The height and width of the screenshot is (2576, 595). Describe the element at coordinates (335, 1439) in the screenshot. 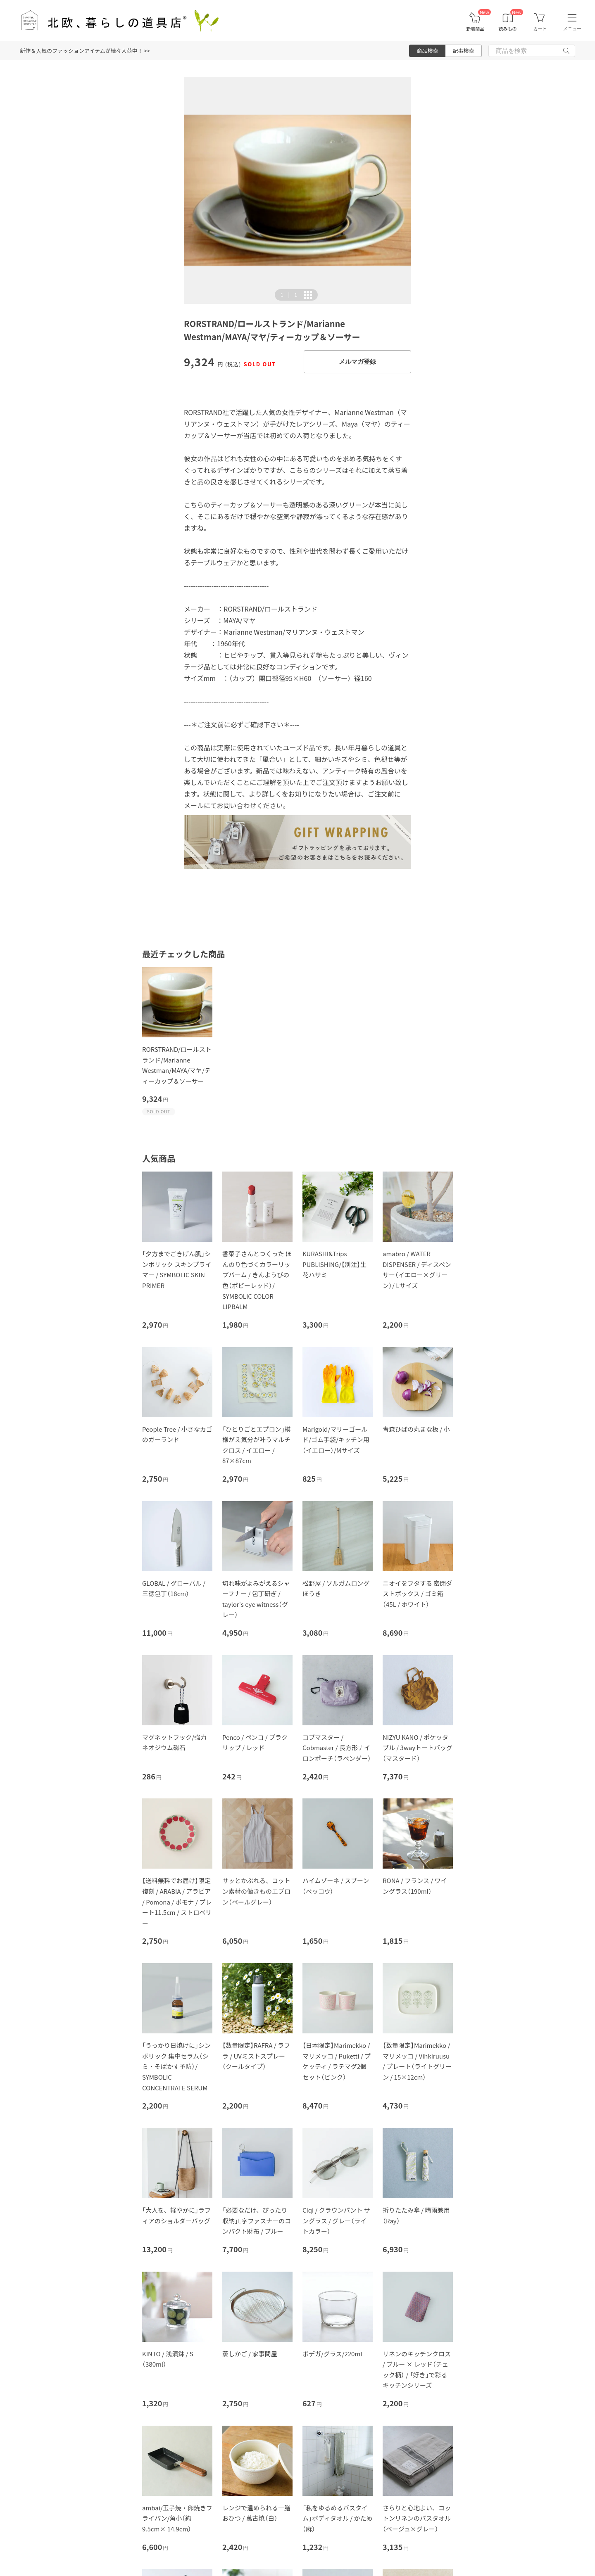

I see `Marigold/マリーゴールド/ゴム手袋/キッチン用（イエロー）/Mサイズ` at that location.